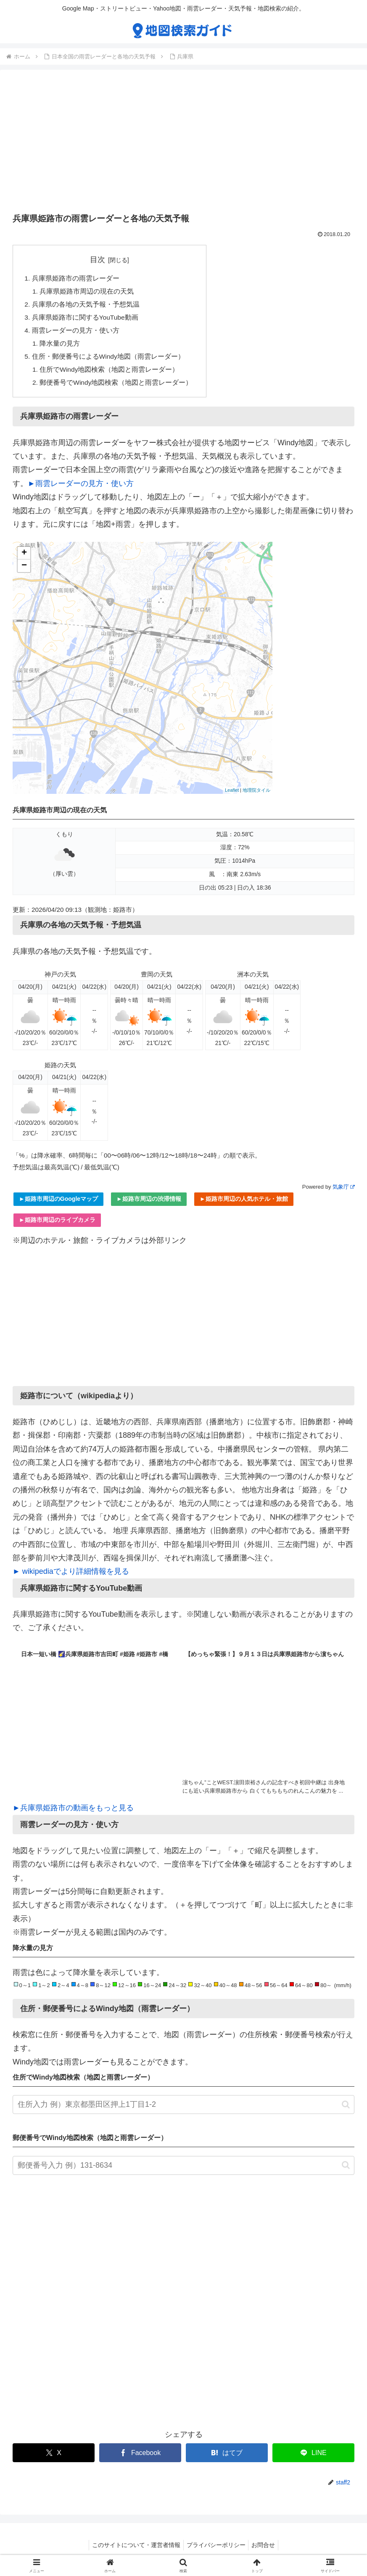  I want to click on 兵庫県姫路市の雨雲レーダー, so click(75, 278).